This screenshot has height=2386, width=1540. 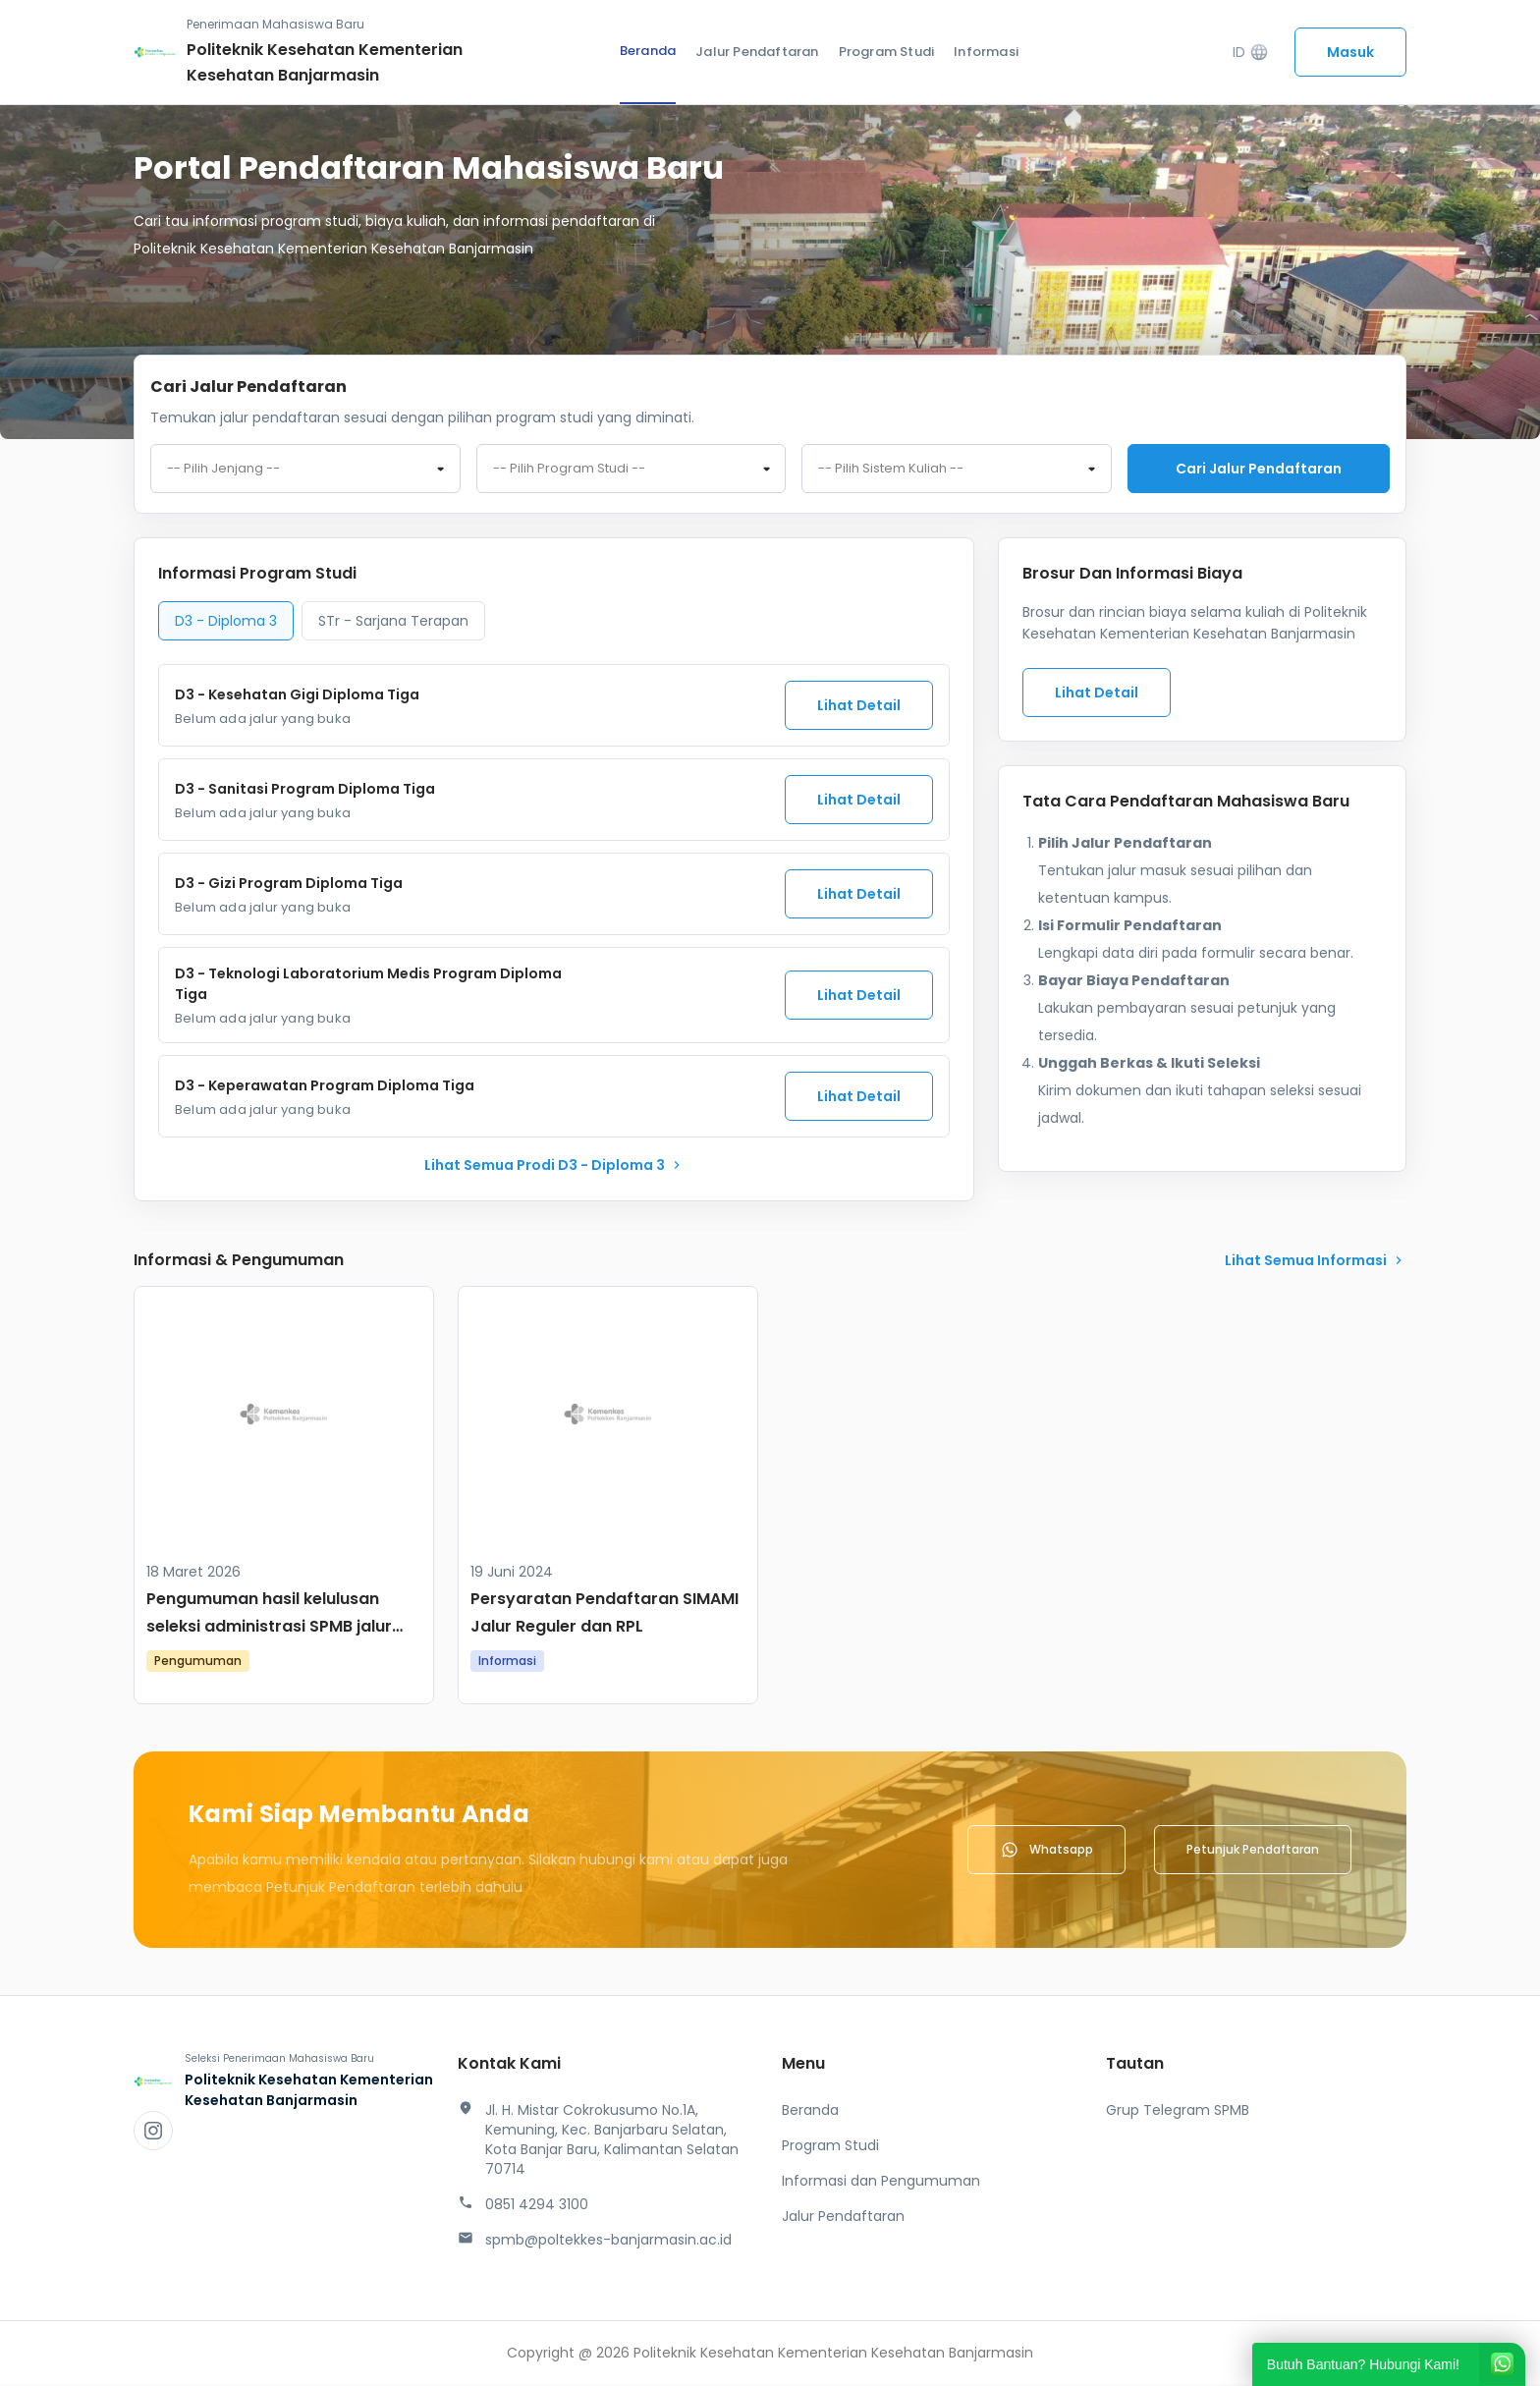 I want to click on Informasi dan Pengumuman, so click(x=881, y=2182).